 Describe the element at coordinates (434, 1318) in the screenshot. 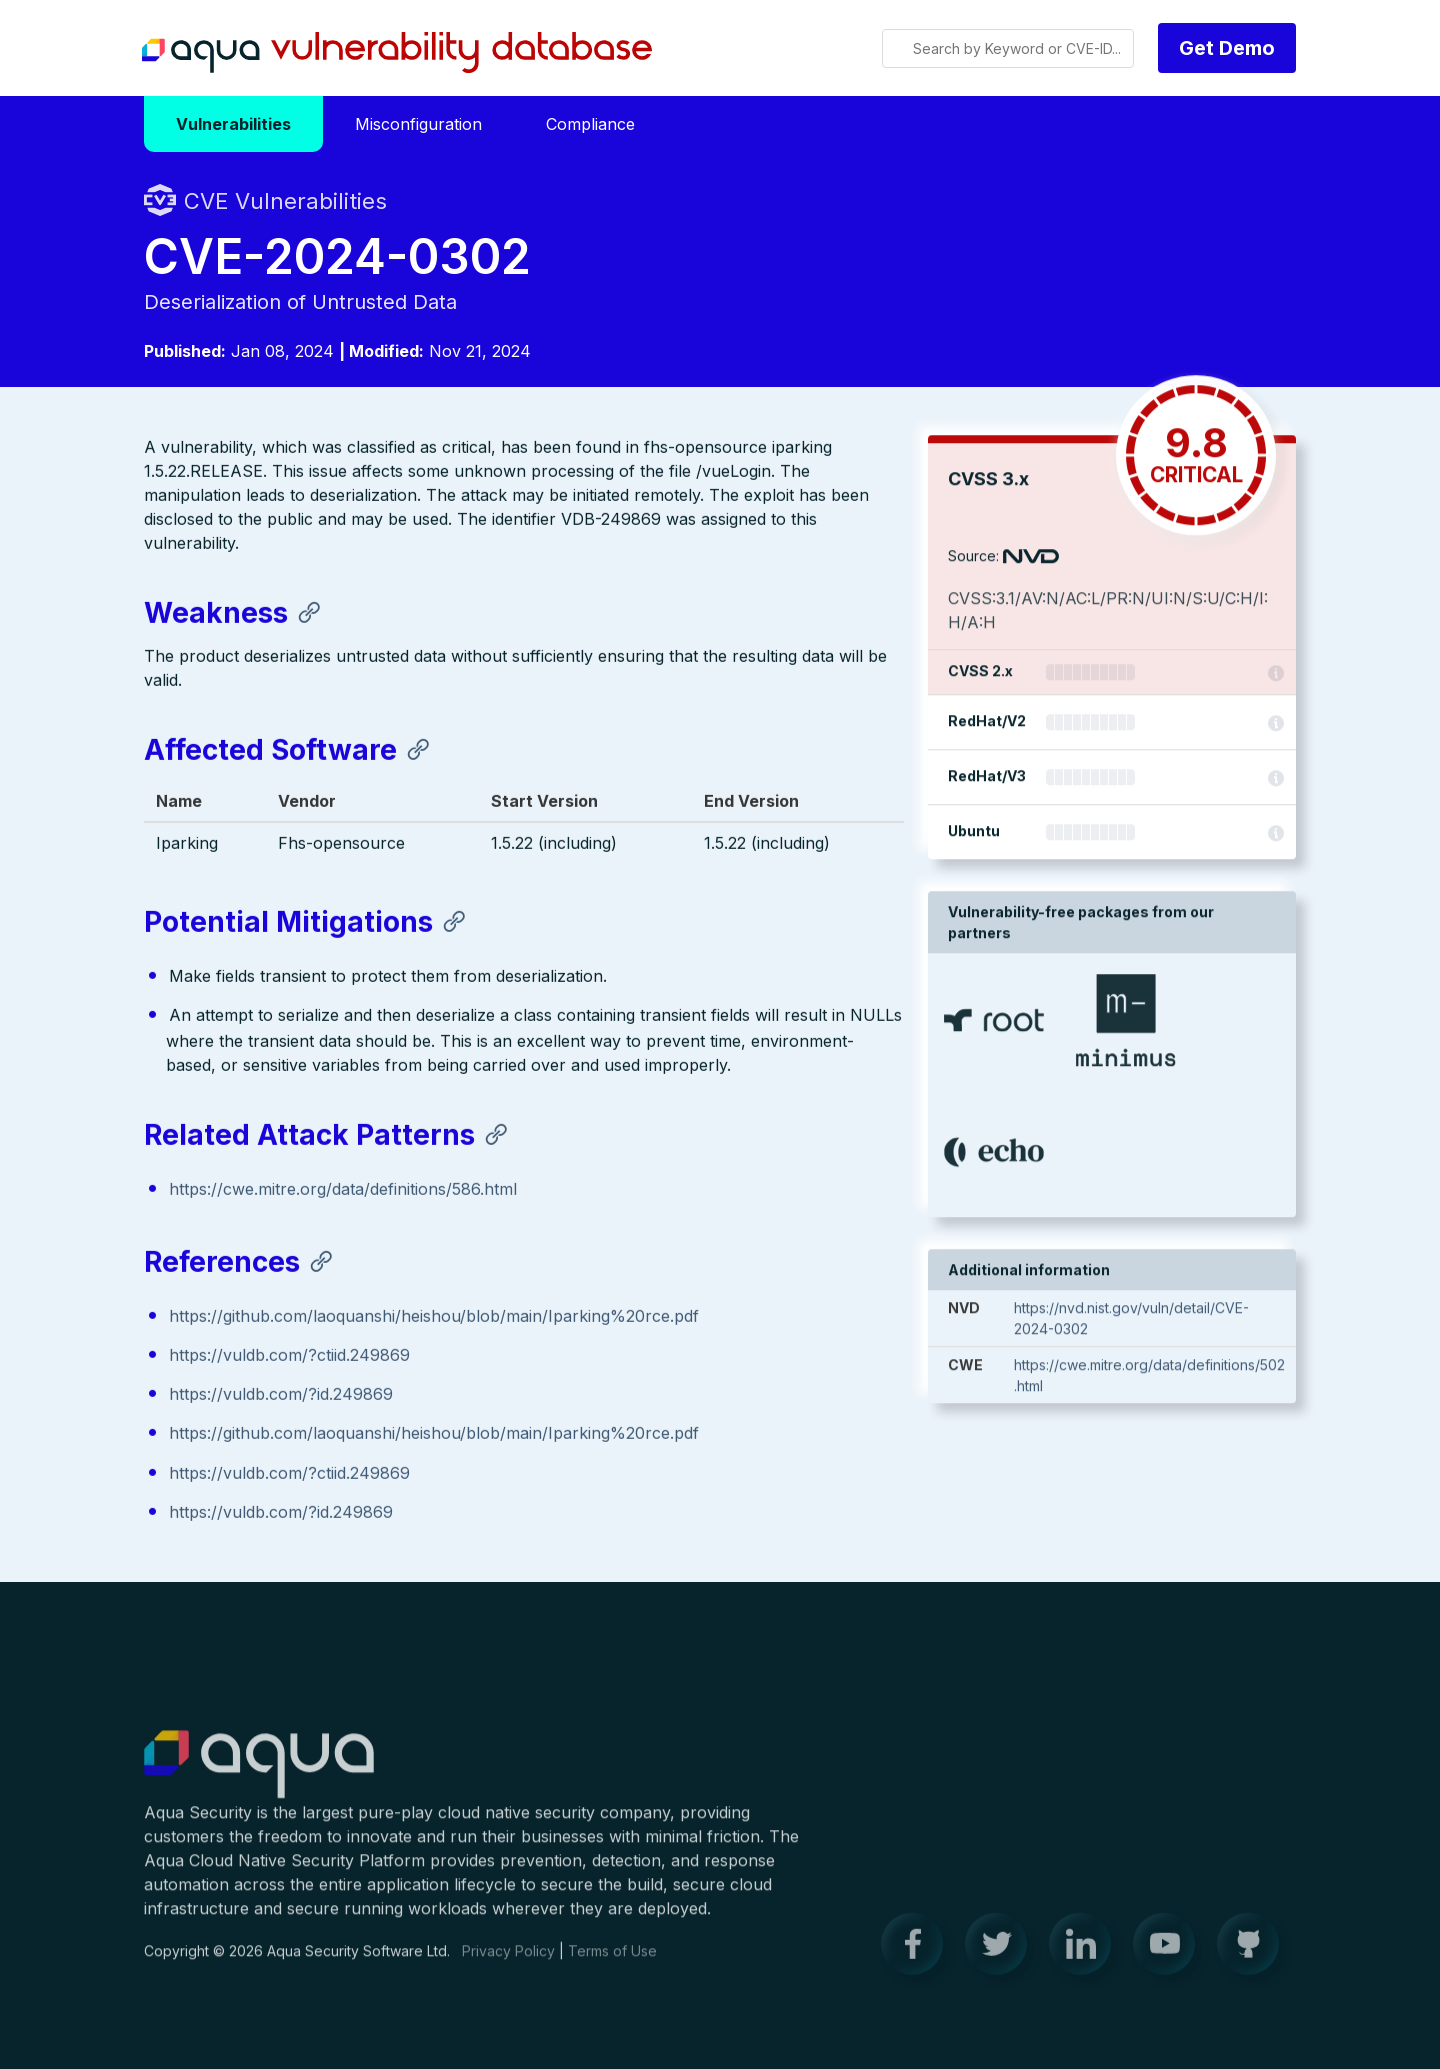

I see `https://github.com/laoquanshi/heishou/blob/main/Iparking%20rce.pdf` at that location.